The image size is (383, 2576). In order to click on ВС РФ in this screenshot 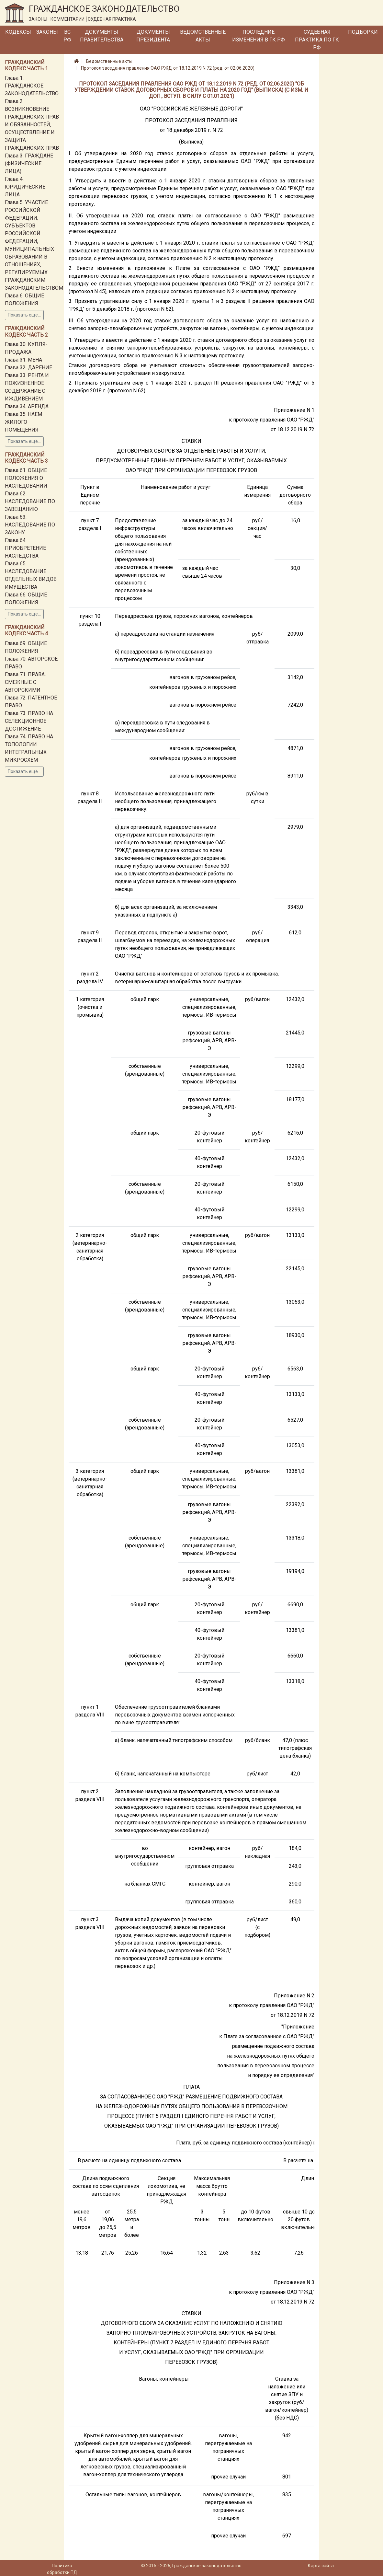, I will do `click(67, 36)`.